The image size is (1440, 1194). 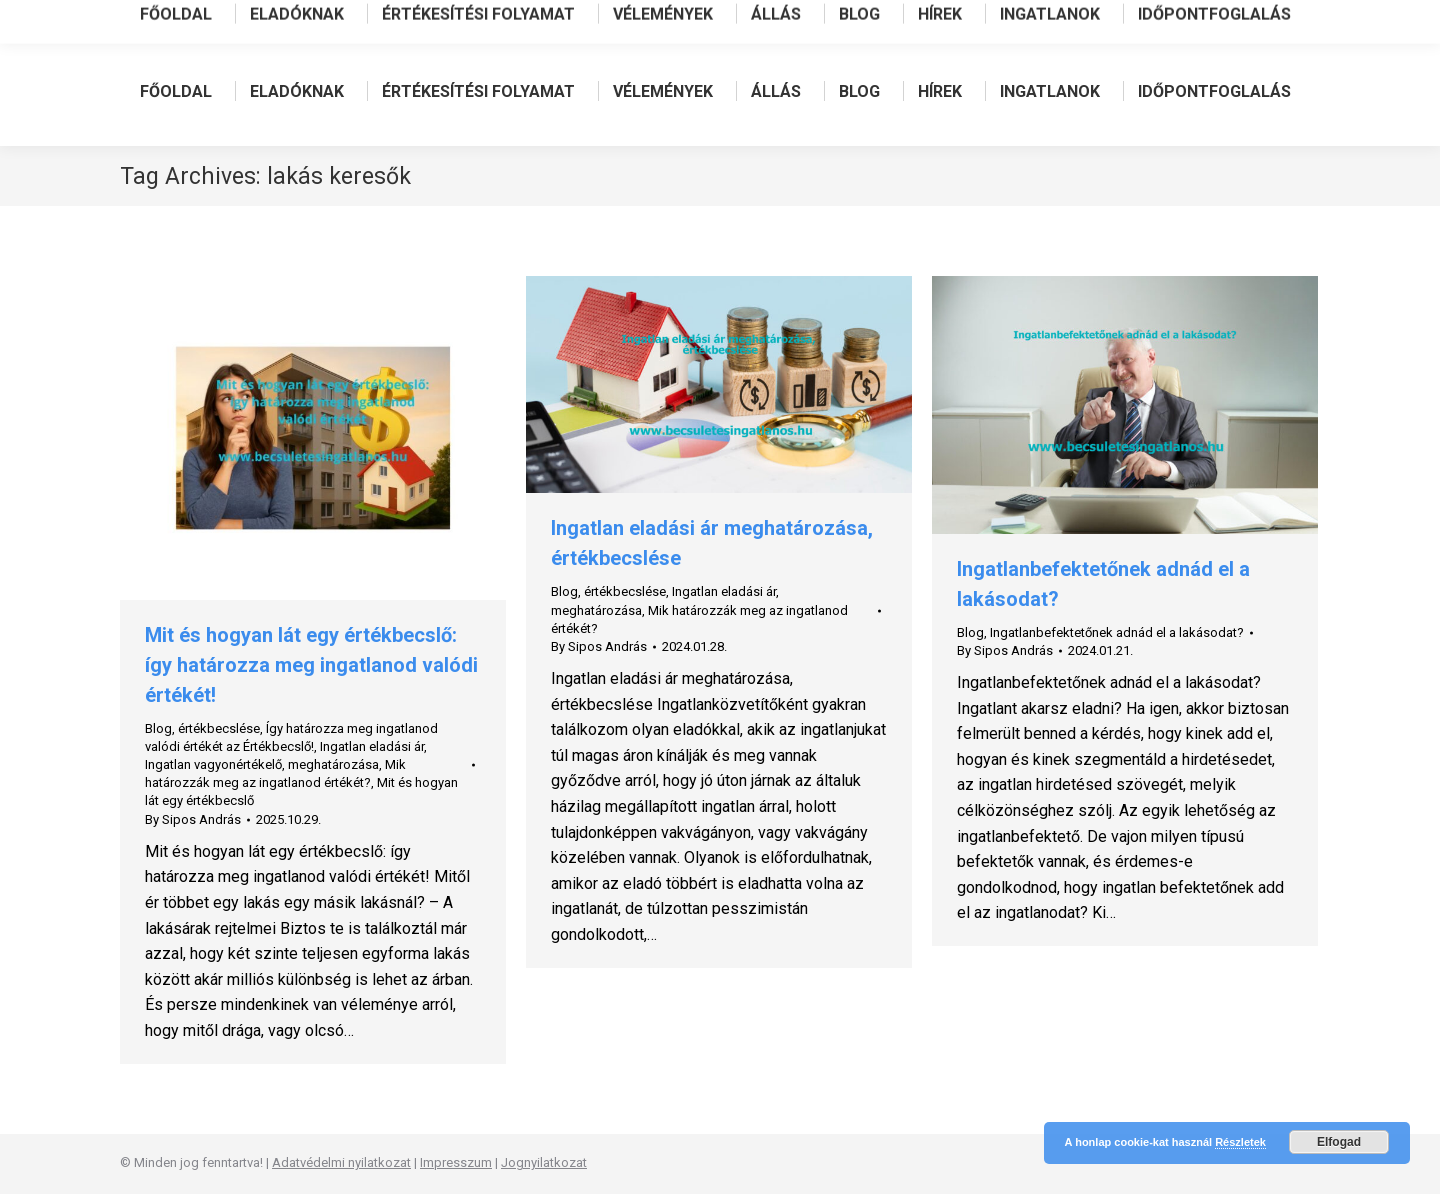 I want to click on By, so click(x=193, y=819).